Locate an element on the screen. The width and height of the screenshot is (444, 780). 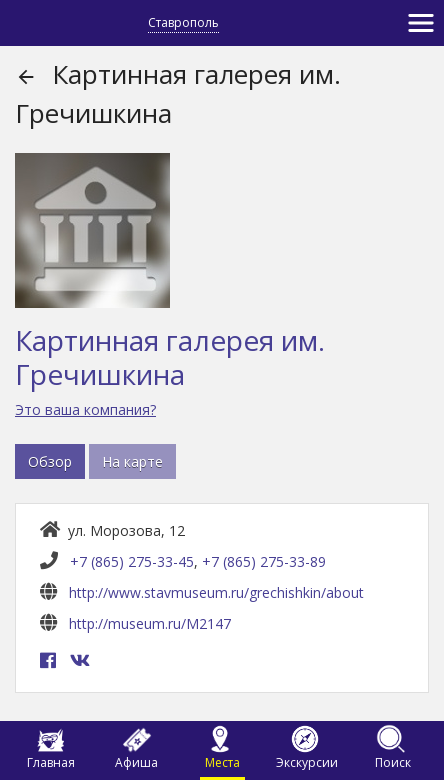
Это ваша компания? is located at coordinates (85, 409).